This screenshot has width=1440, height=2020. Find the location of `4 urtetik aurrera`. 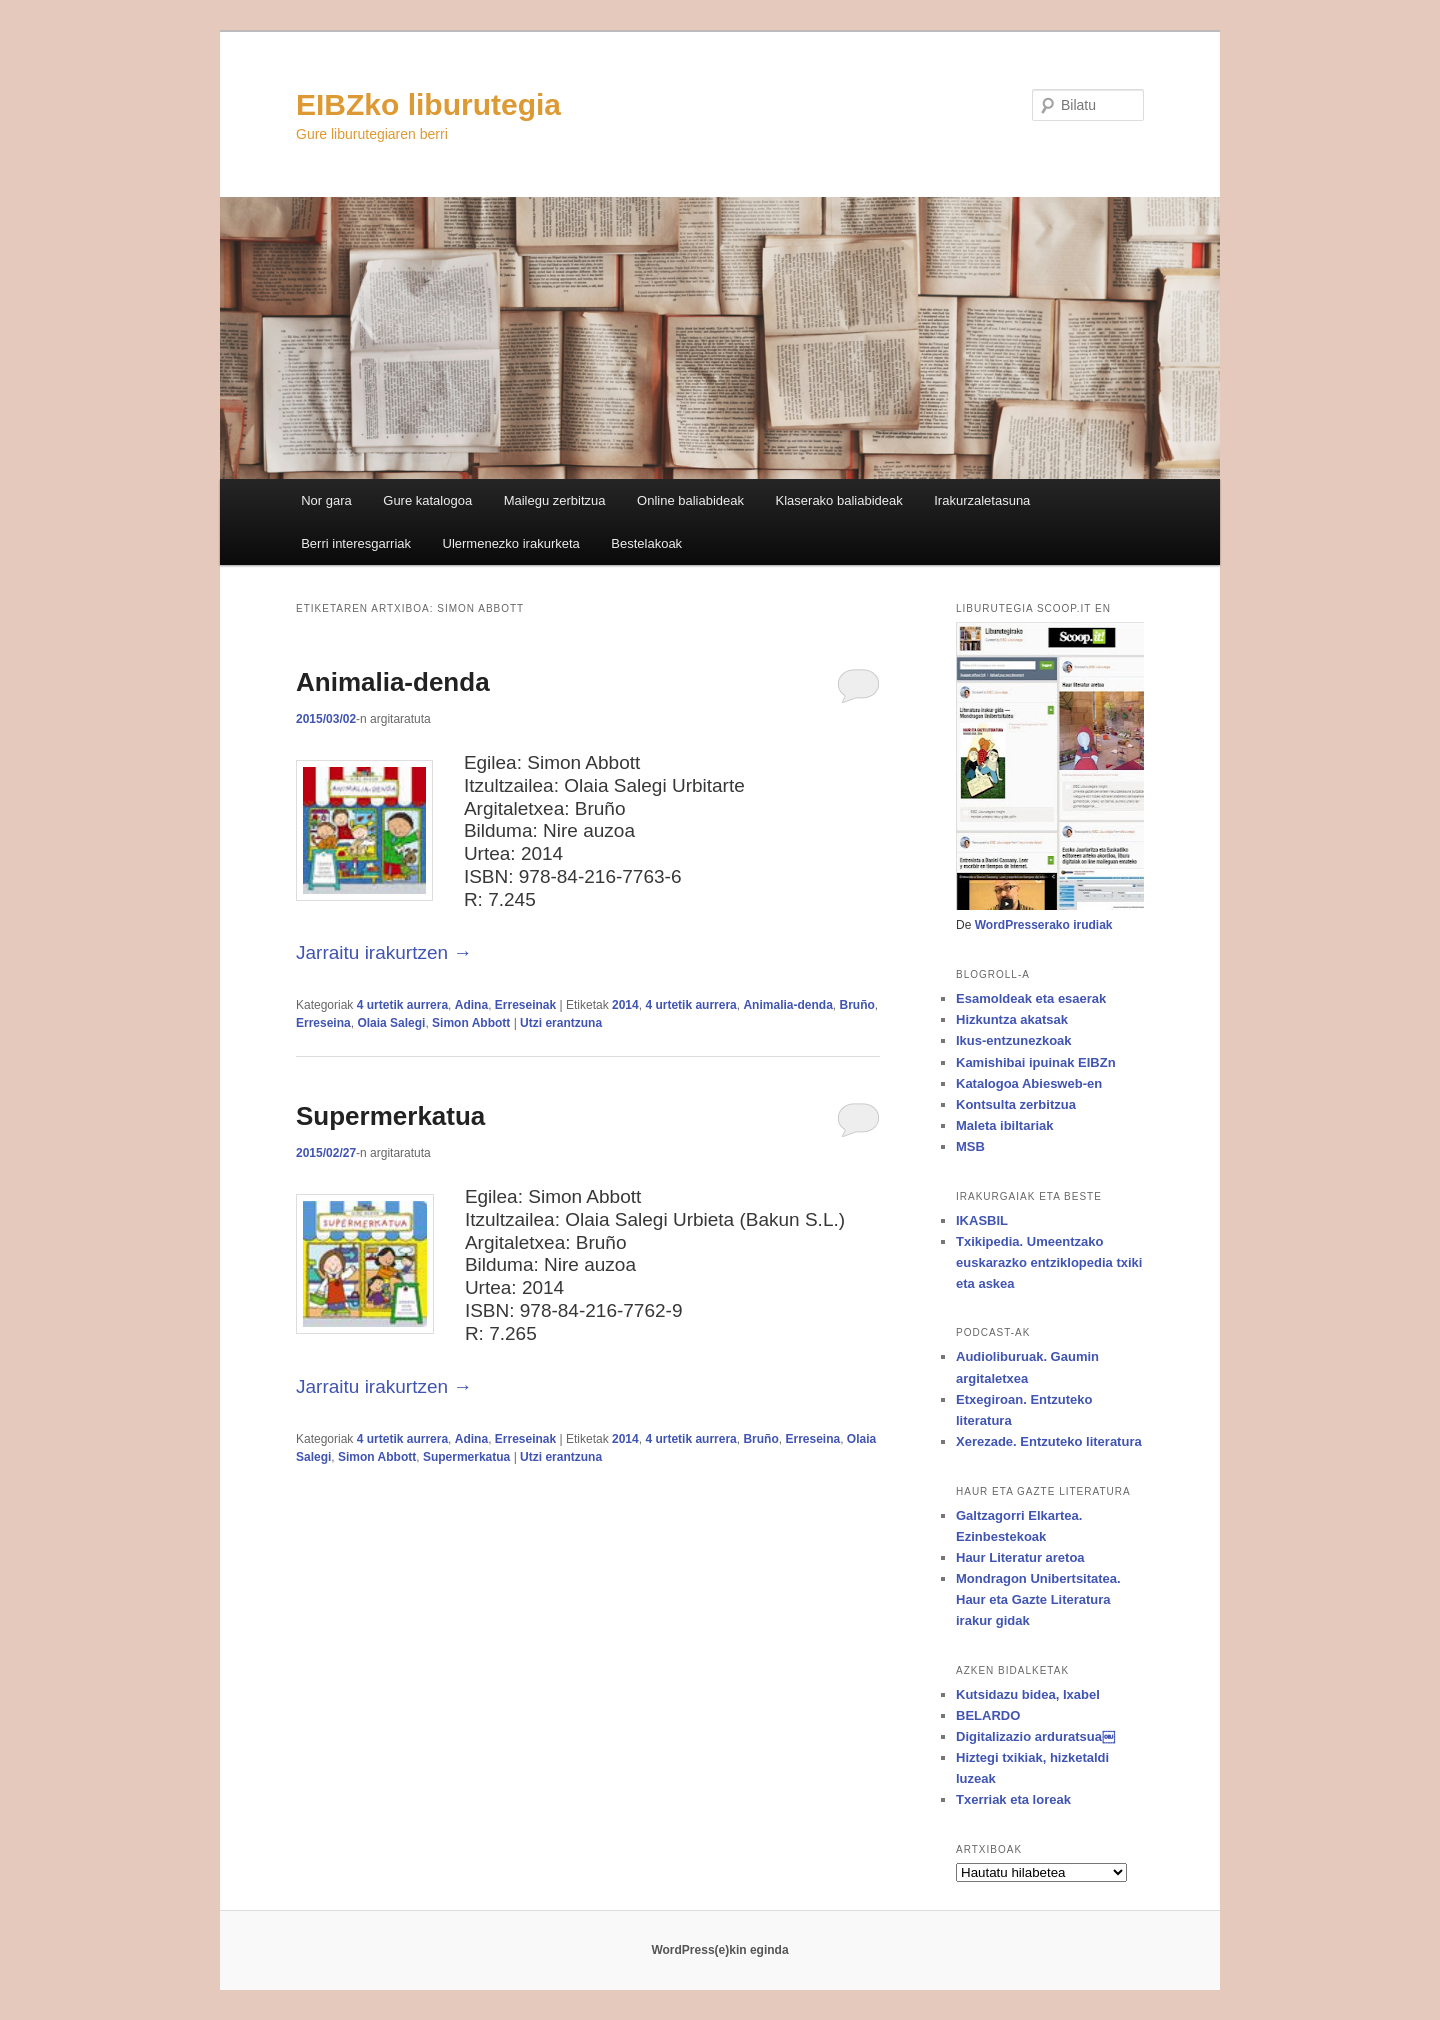

4 urtetik aurrera is located at coordinates (402, 1005).